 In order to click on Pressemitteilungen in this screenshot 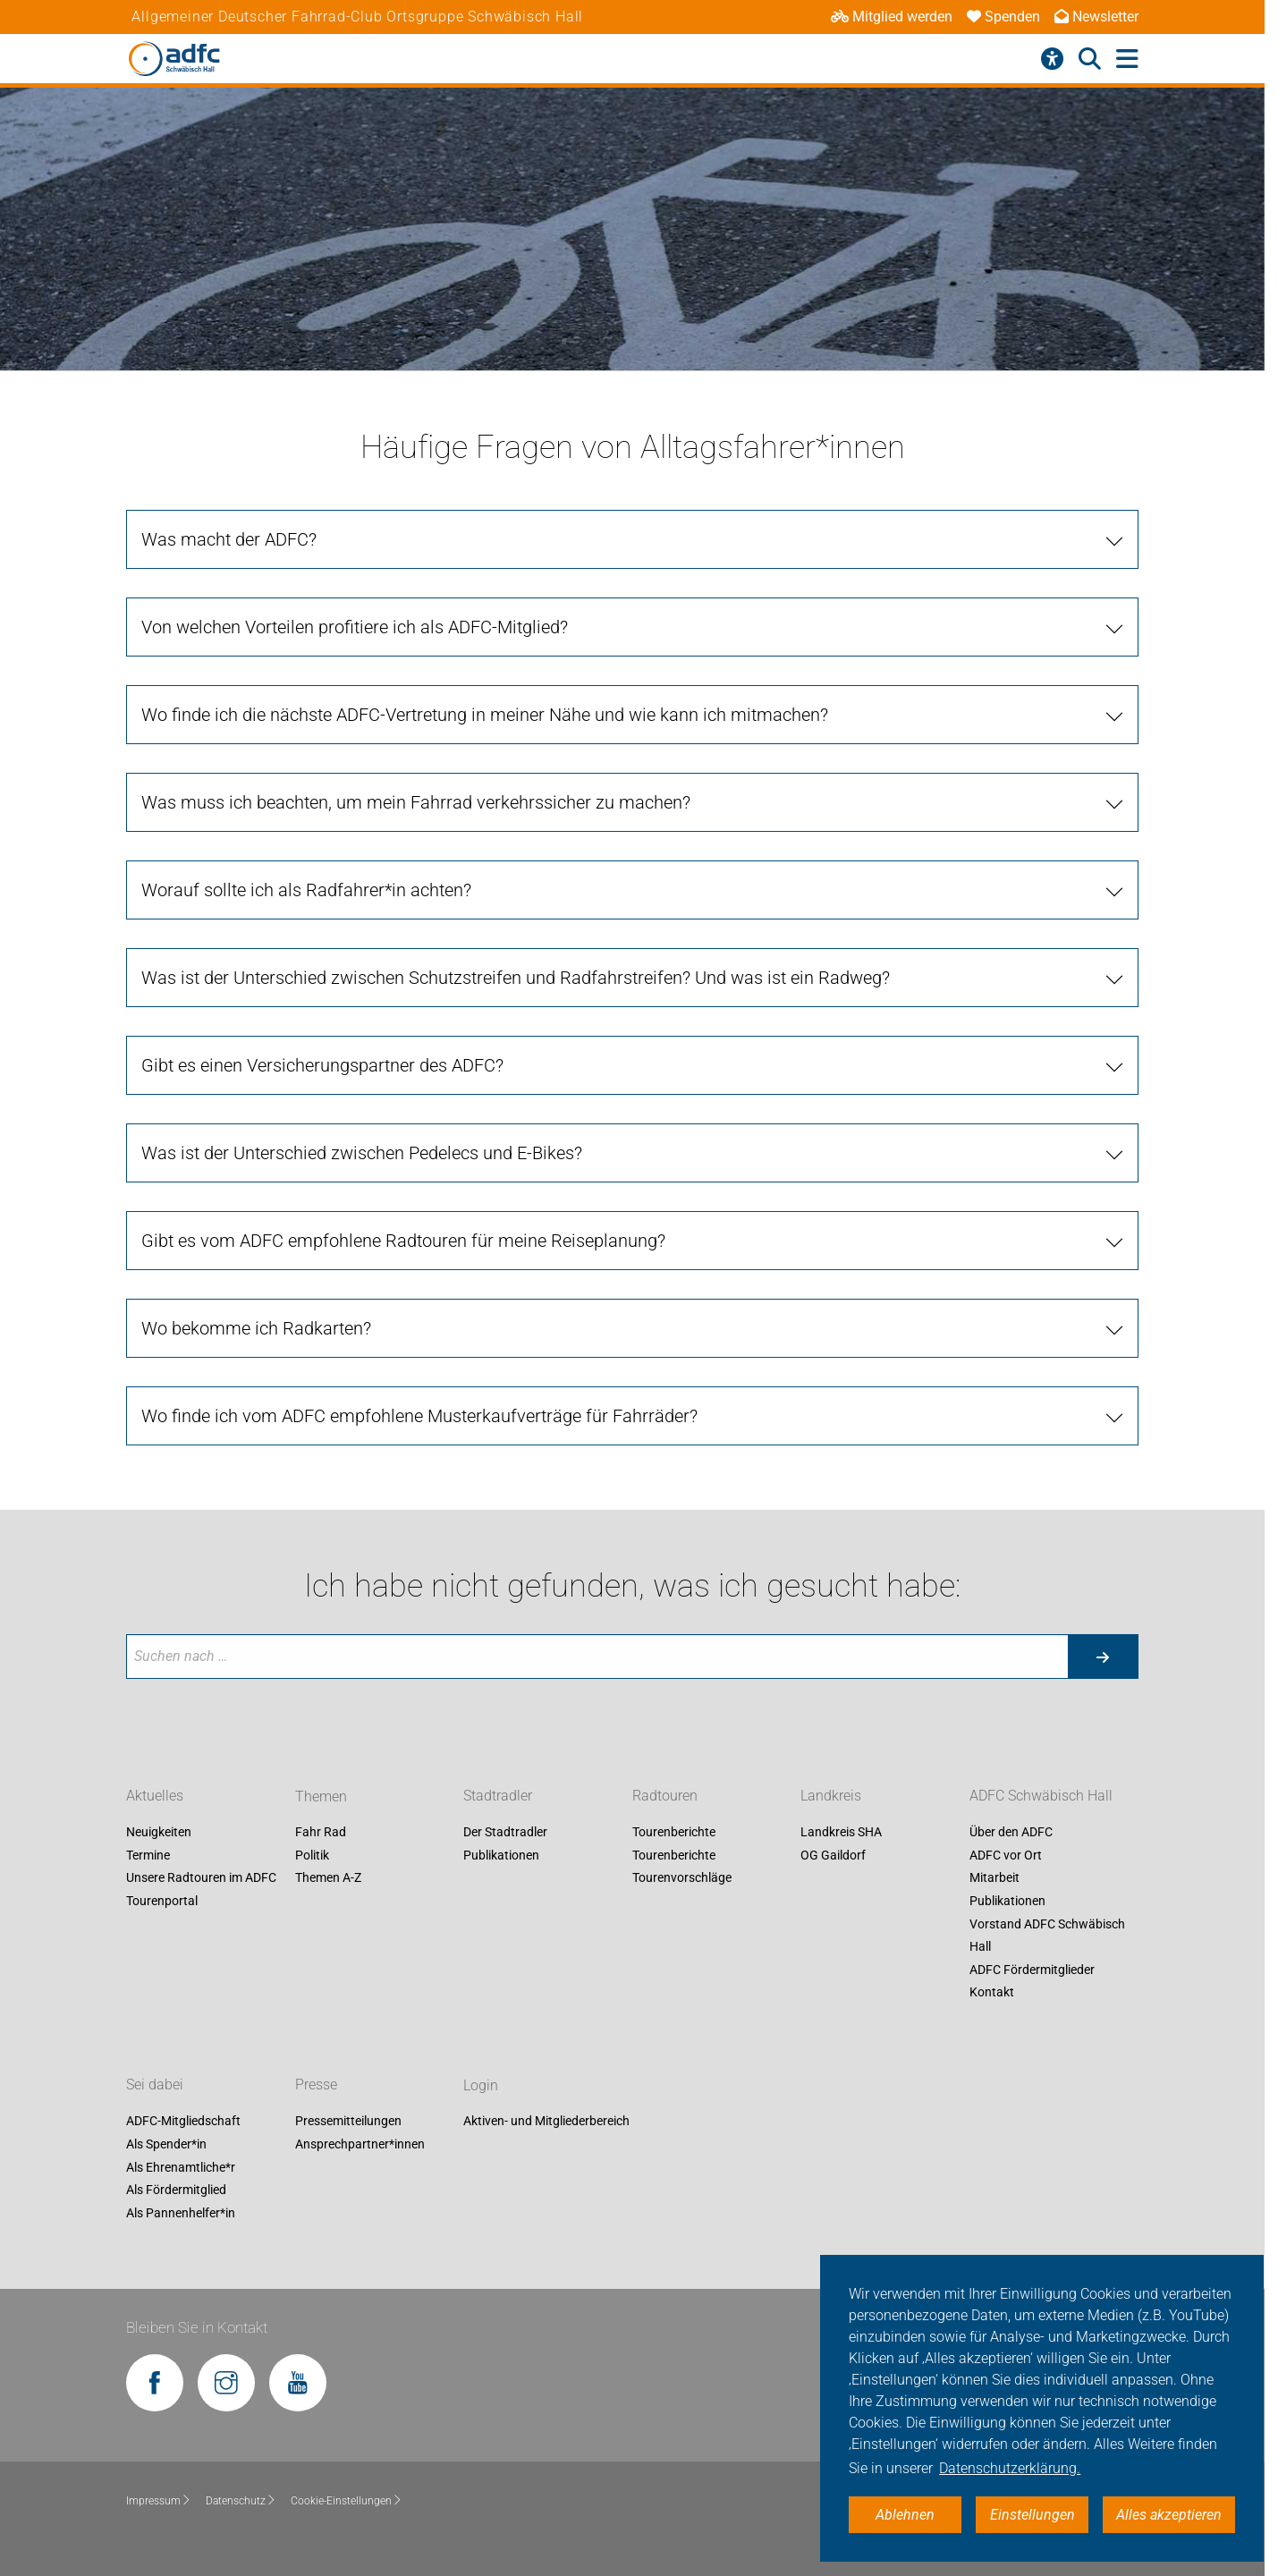, I will do `click(348, 2121)`.